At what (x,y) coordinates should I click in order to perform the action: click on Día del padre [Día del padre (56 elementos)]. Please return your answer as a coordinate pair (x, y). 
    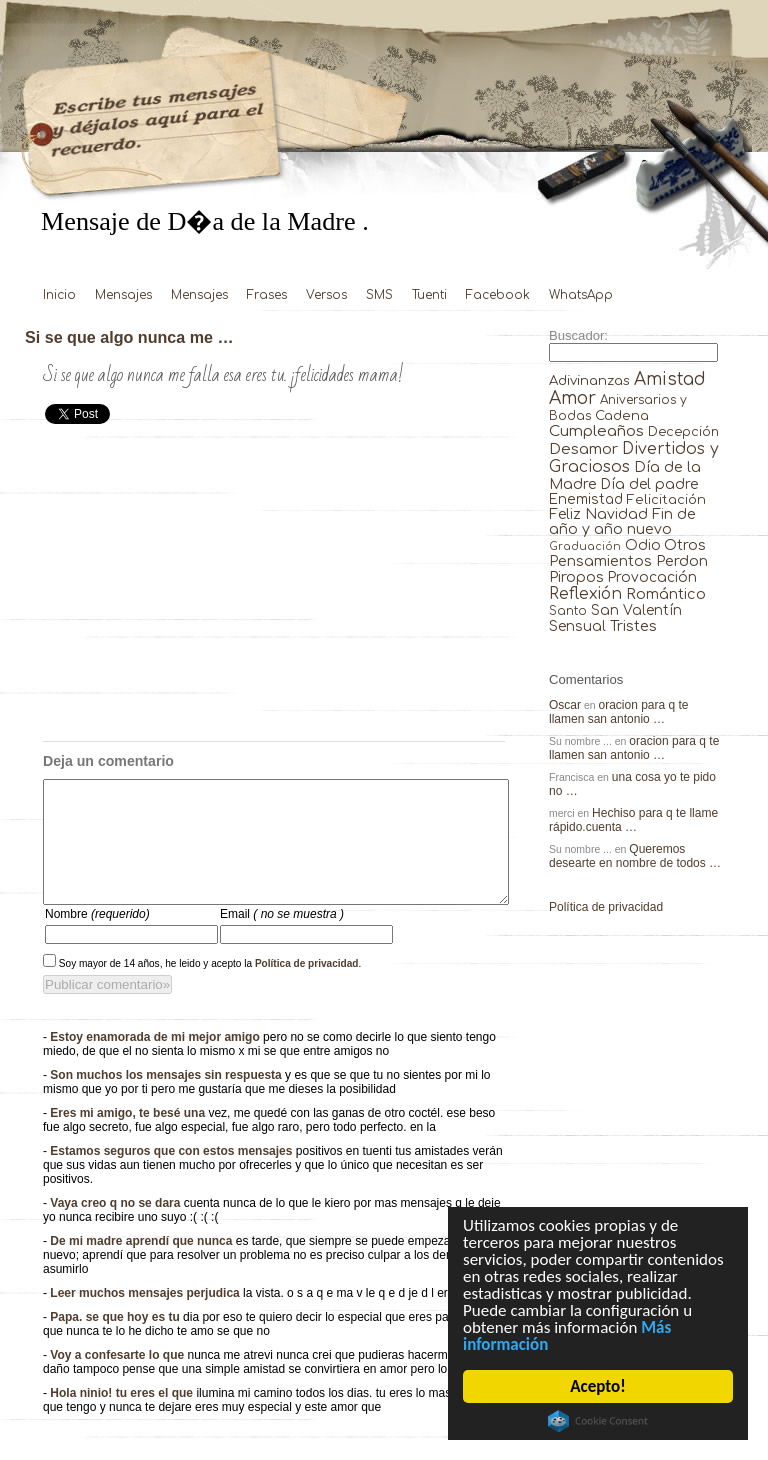
    Looking at the image, I should click on (649, 484).